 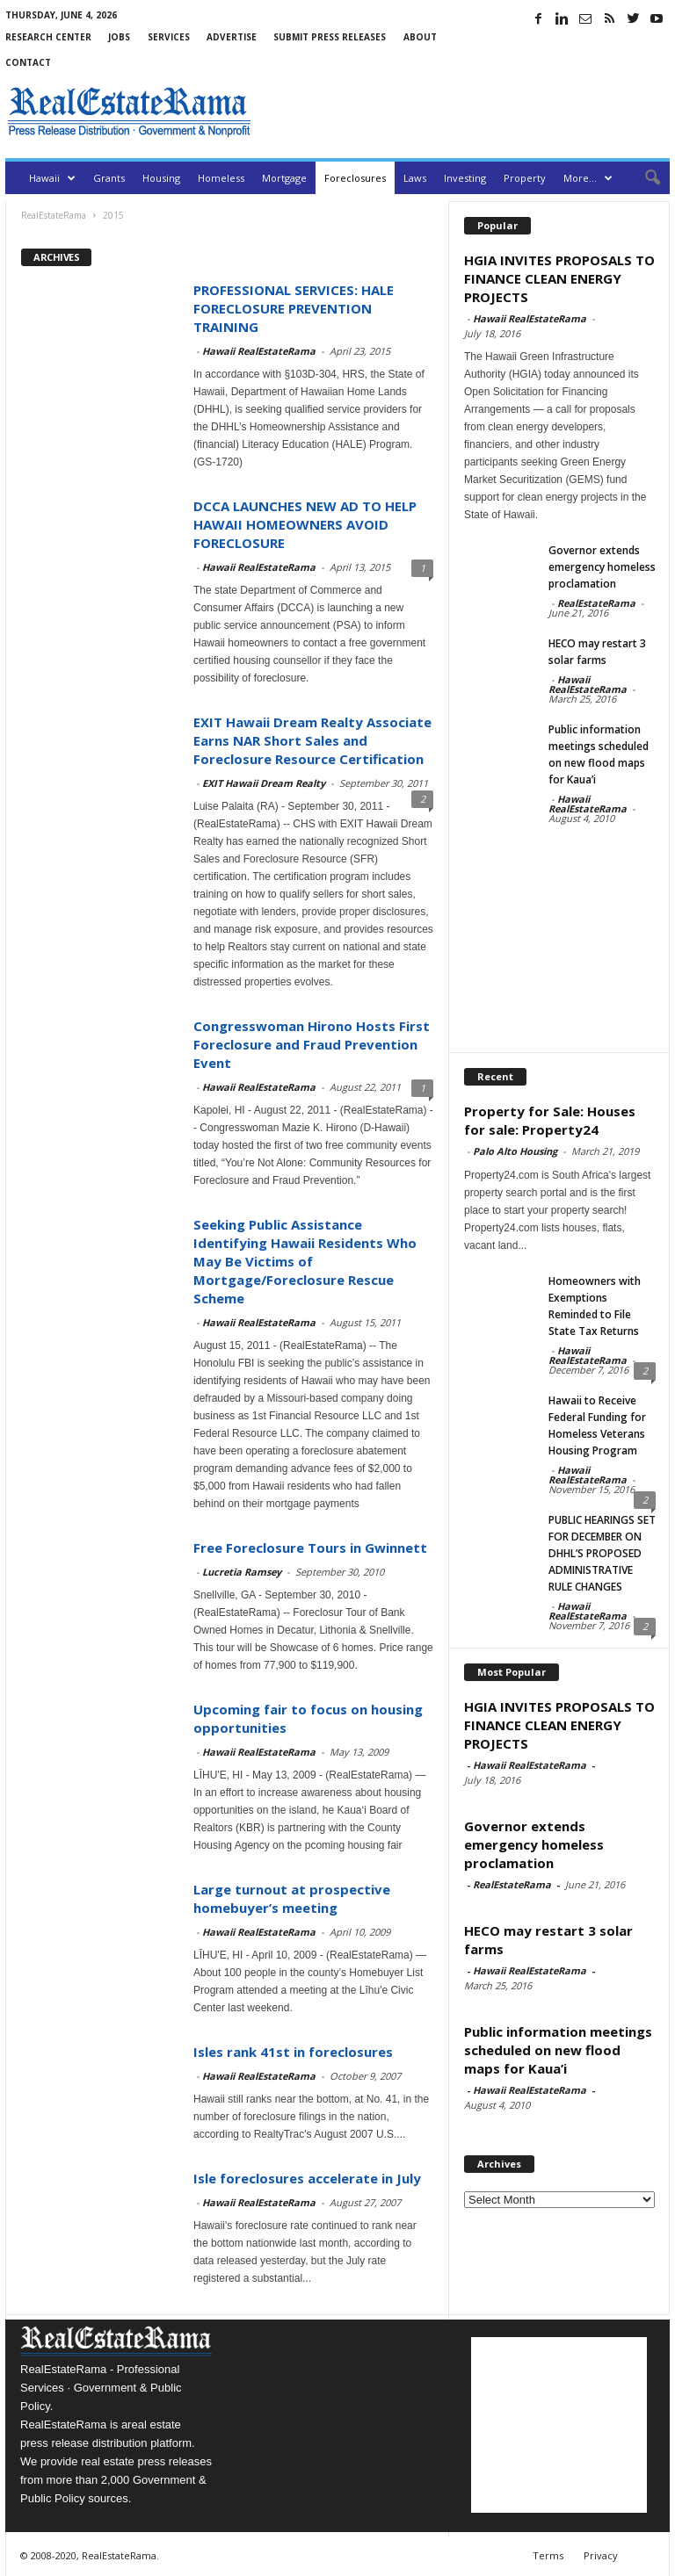 What do you see at coordinates (241, 1571) in the screenshot?
I see `Lucretia Ramsey` at bounding box center [241, 1571].